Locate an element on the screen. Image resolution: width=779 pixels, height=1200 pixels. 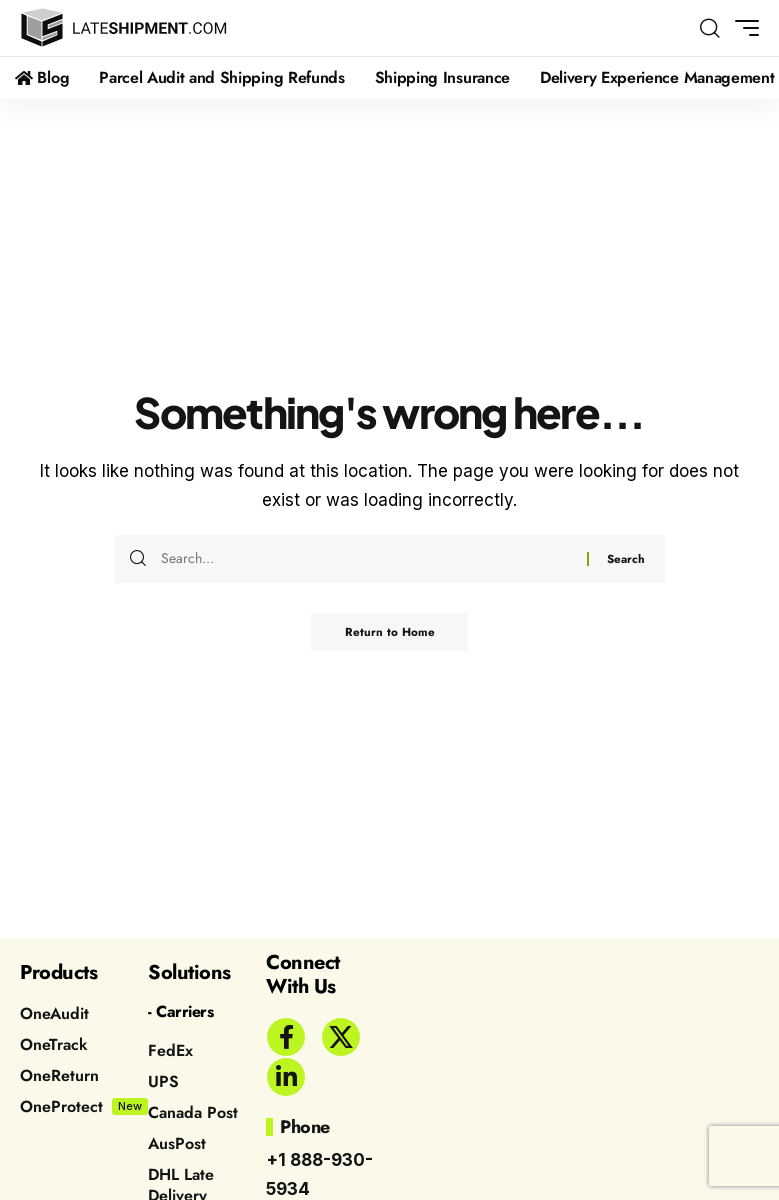
[LinkedIn] is located at coordinates (286, 1077).